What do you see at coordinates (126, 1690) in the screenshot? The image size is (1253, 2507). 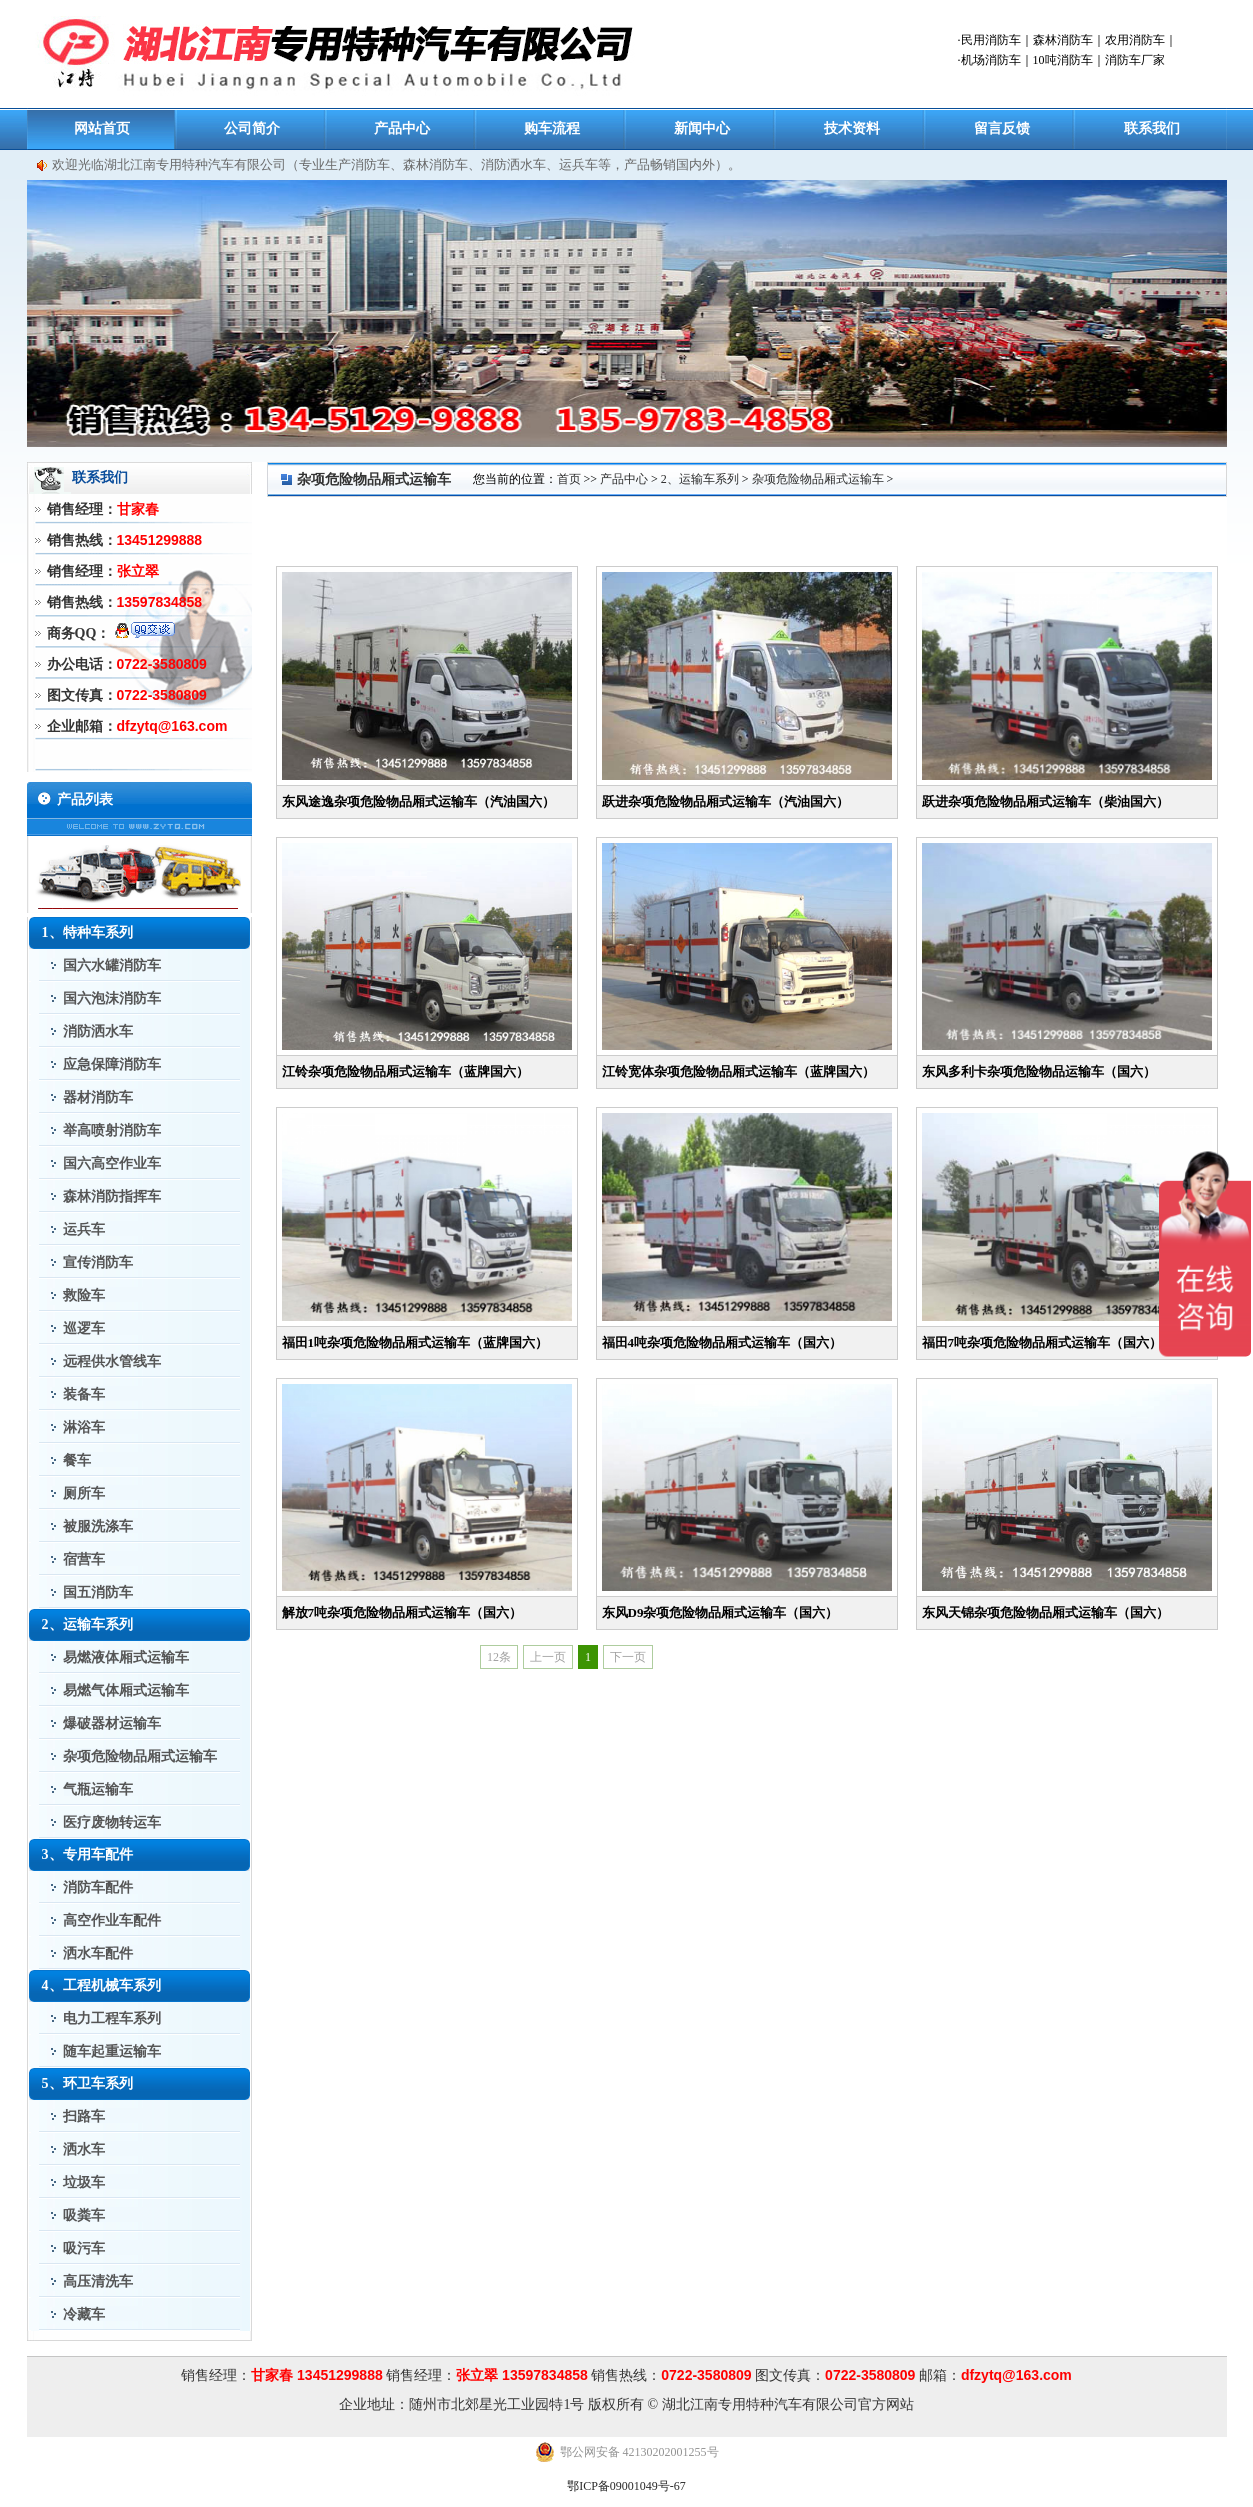 I see `易燃气体厢式运输车` at bounding box center [126, 1690].